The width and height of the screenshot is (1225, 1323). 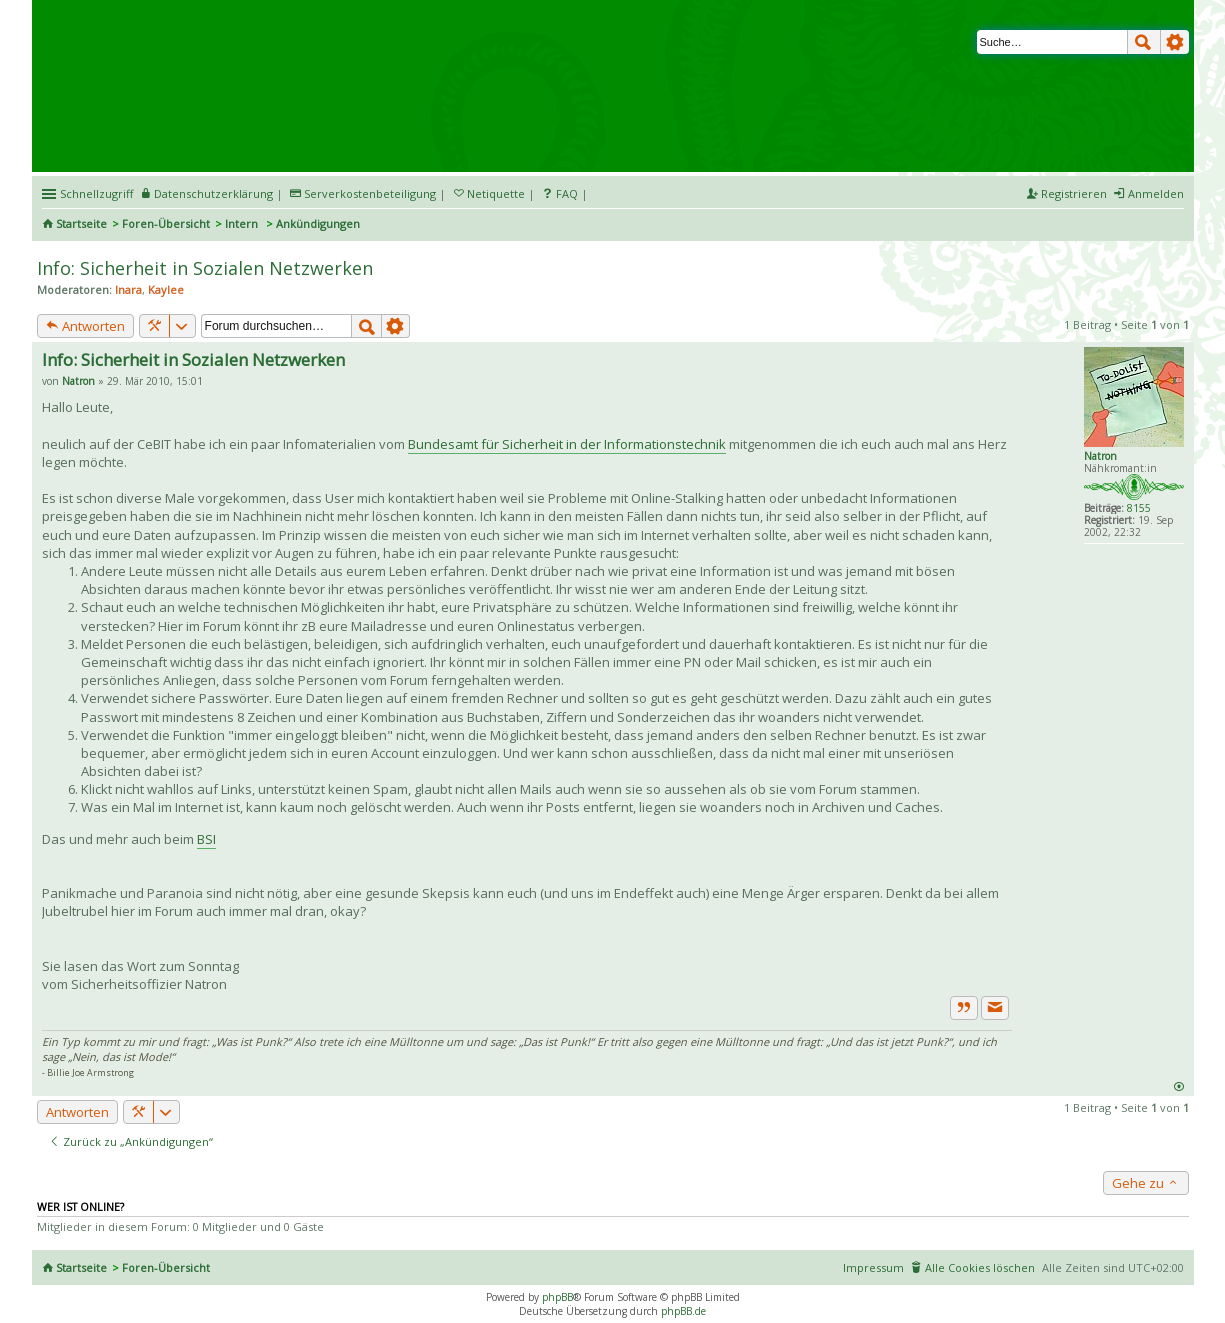 What do you see at coordinates (557, 1297) in the screenshot?
I see `phpBB` at bounding box center [557, 1297].